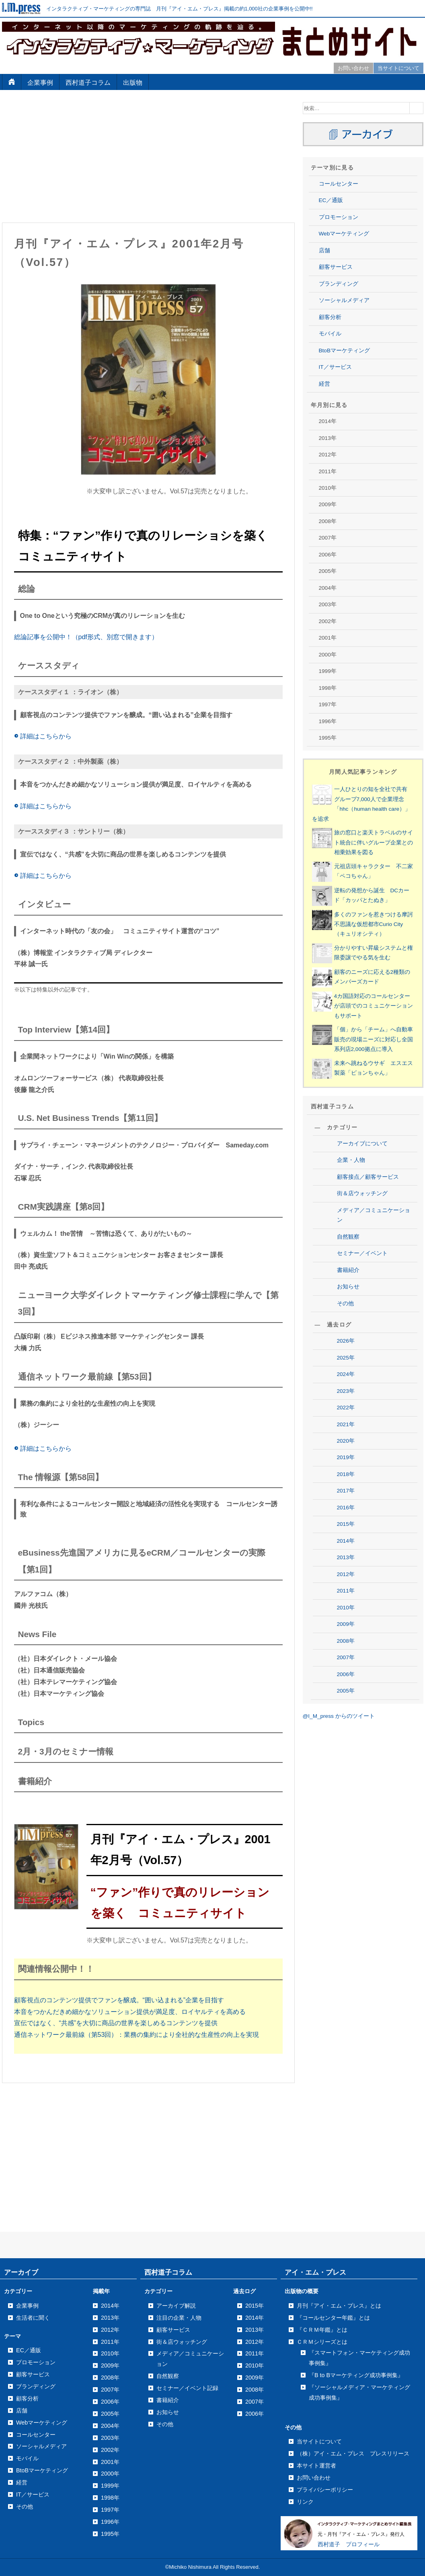 This screenshot has width=425, height=2576. Describe the element at coordinates (346, 1491) in the screenshot. I see `2017年` at that location.